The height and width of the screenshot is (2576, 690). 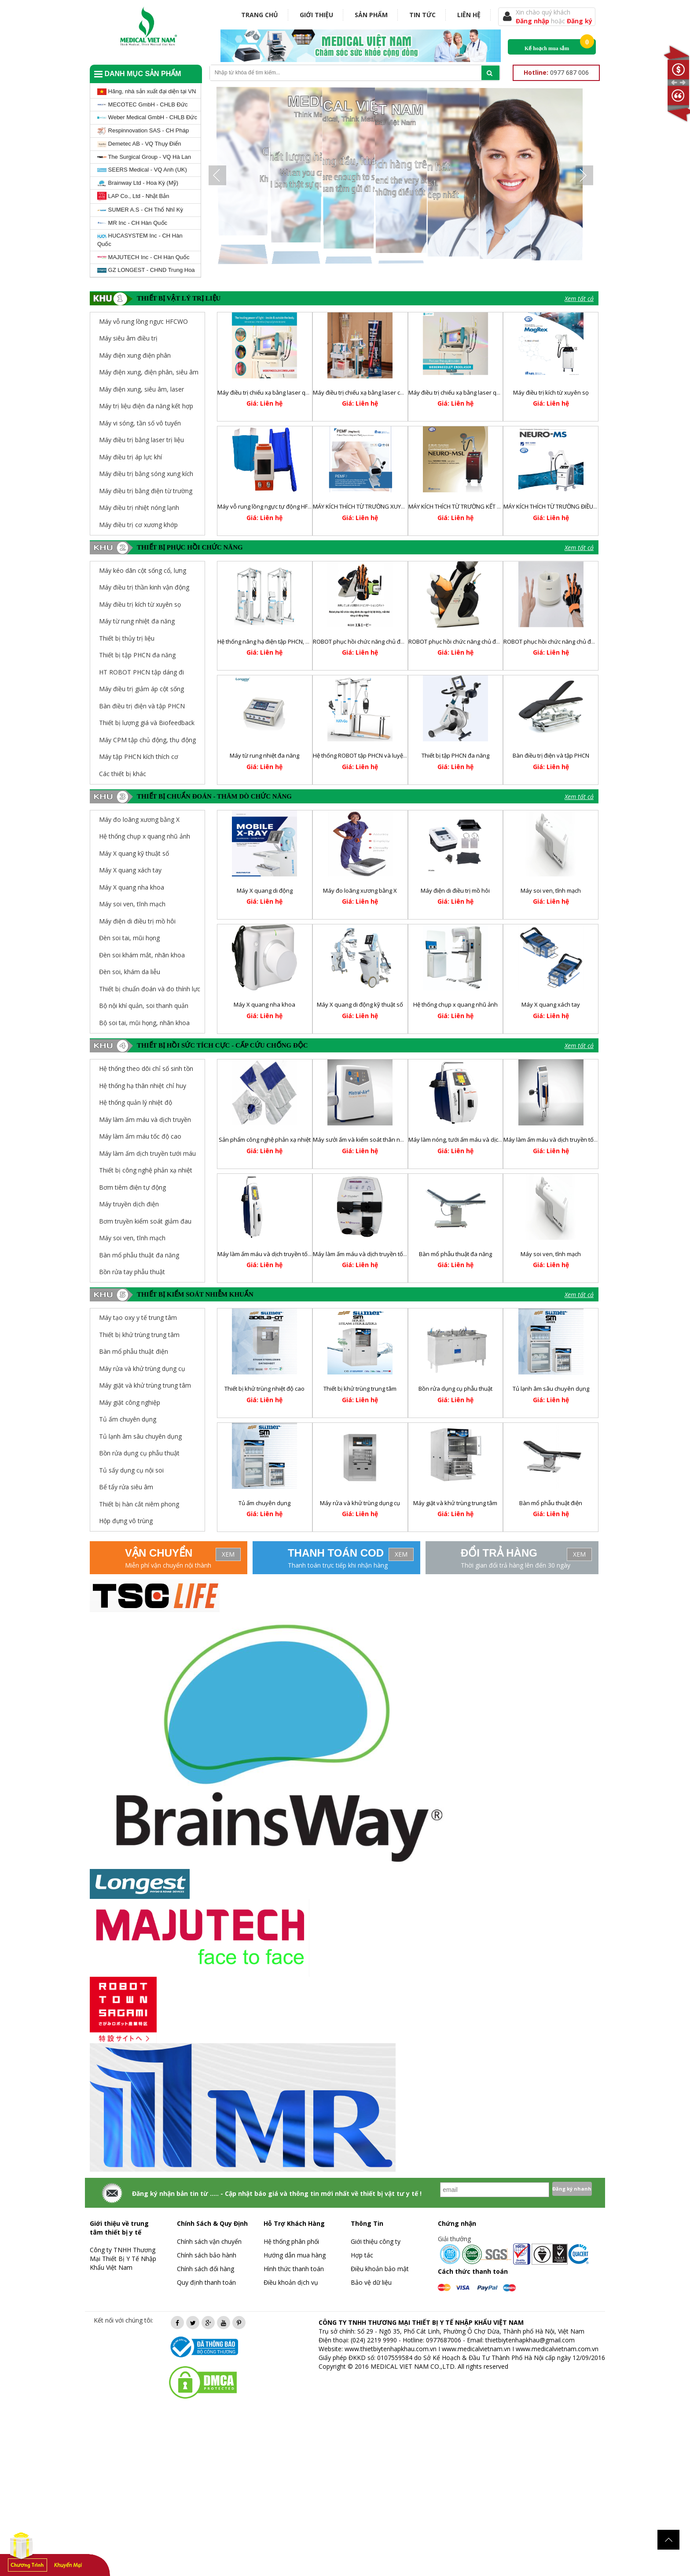 What do you see at coordinates (145, 491) in the screenshot?
I see `Máy điều trị bằng điện từ trường` at bounding box center [145, 491].